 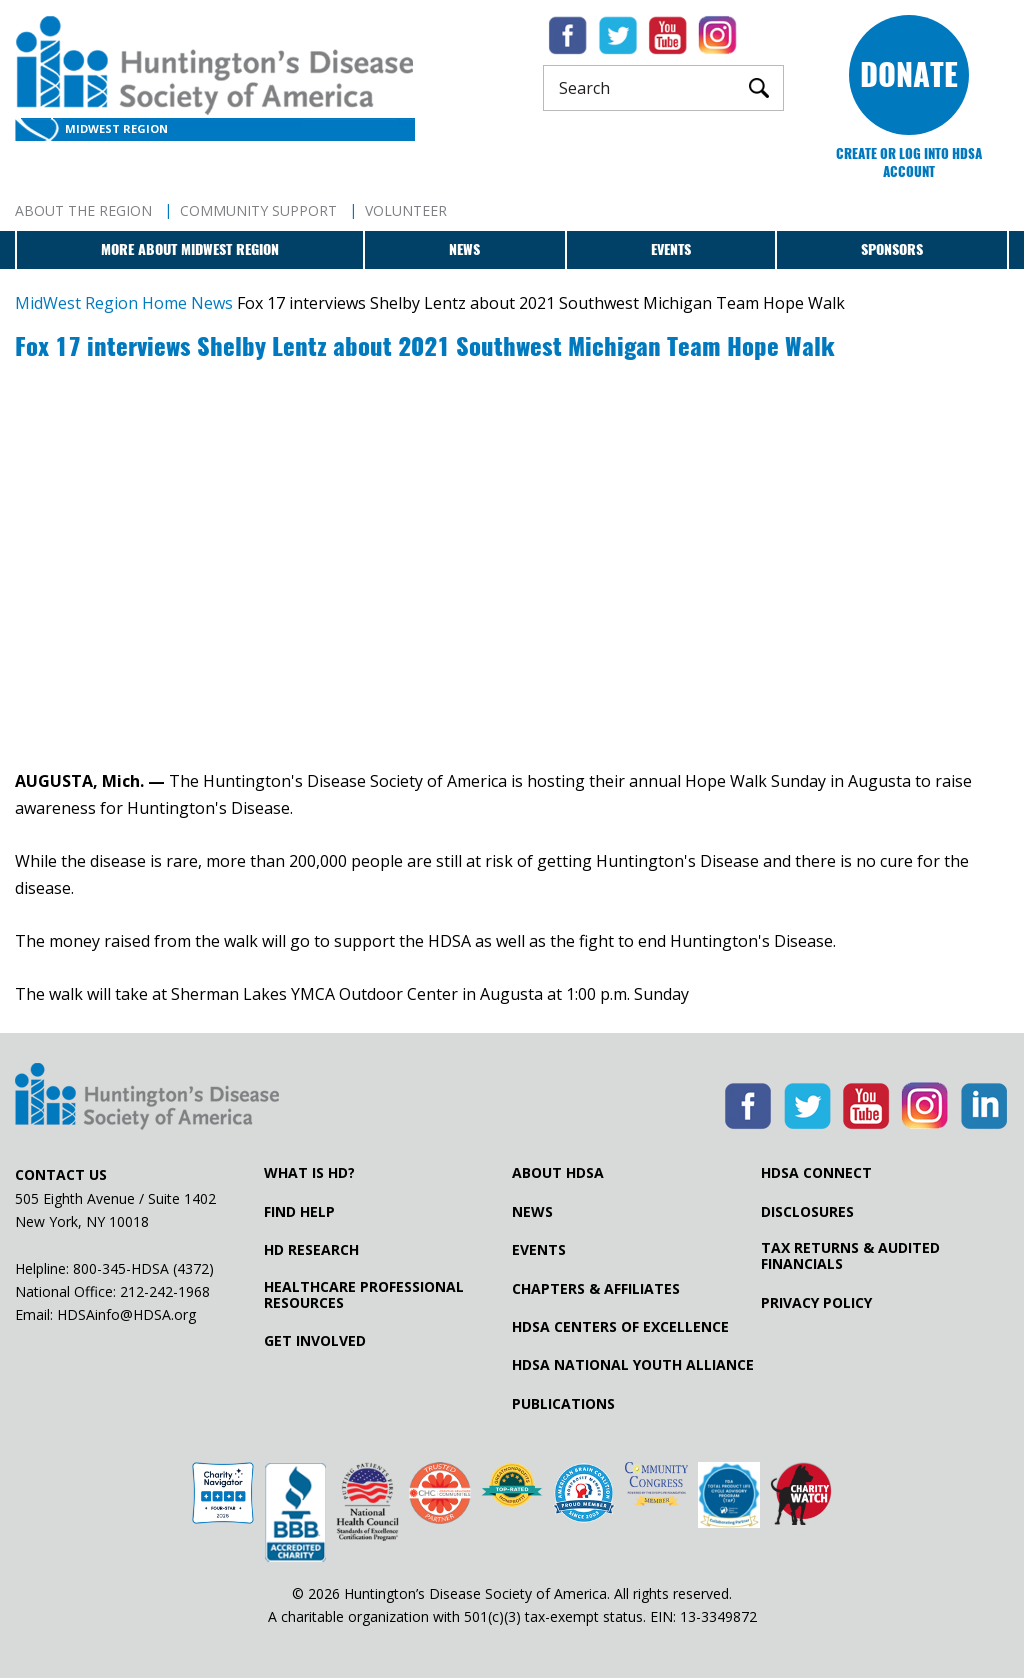 I want to click on Events, so click(x=671, y=249).